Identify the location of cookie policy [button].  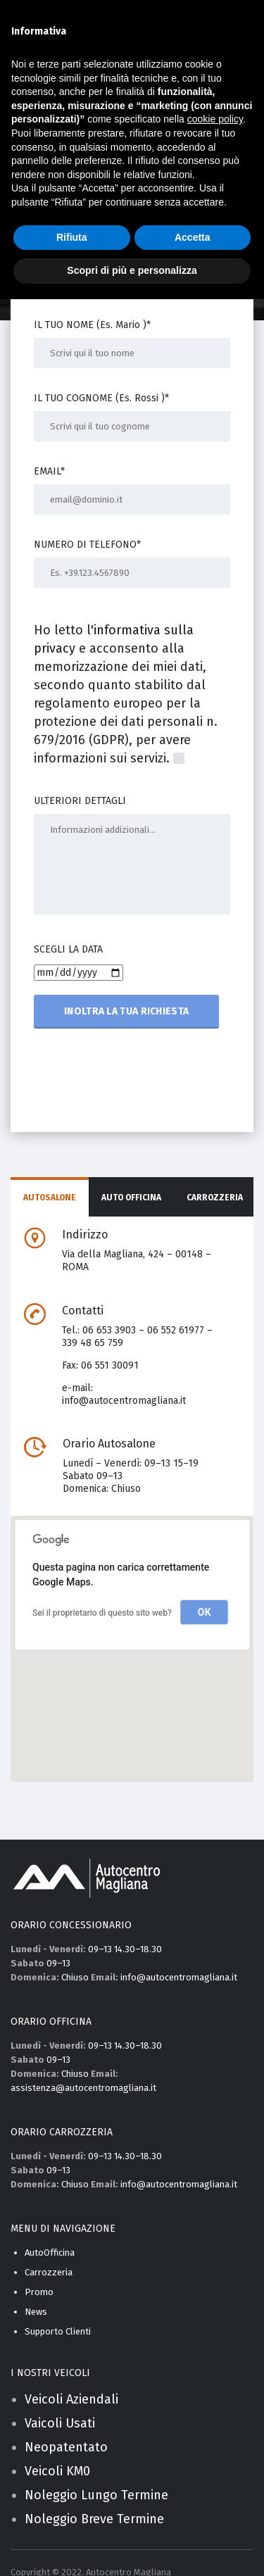
(215, 119).